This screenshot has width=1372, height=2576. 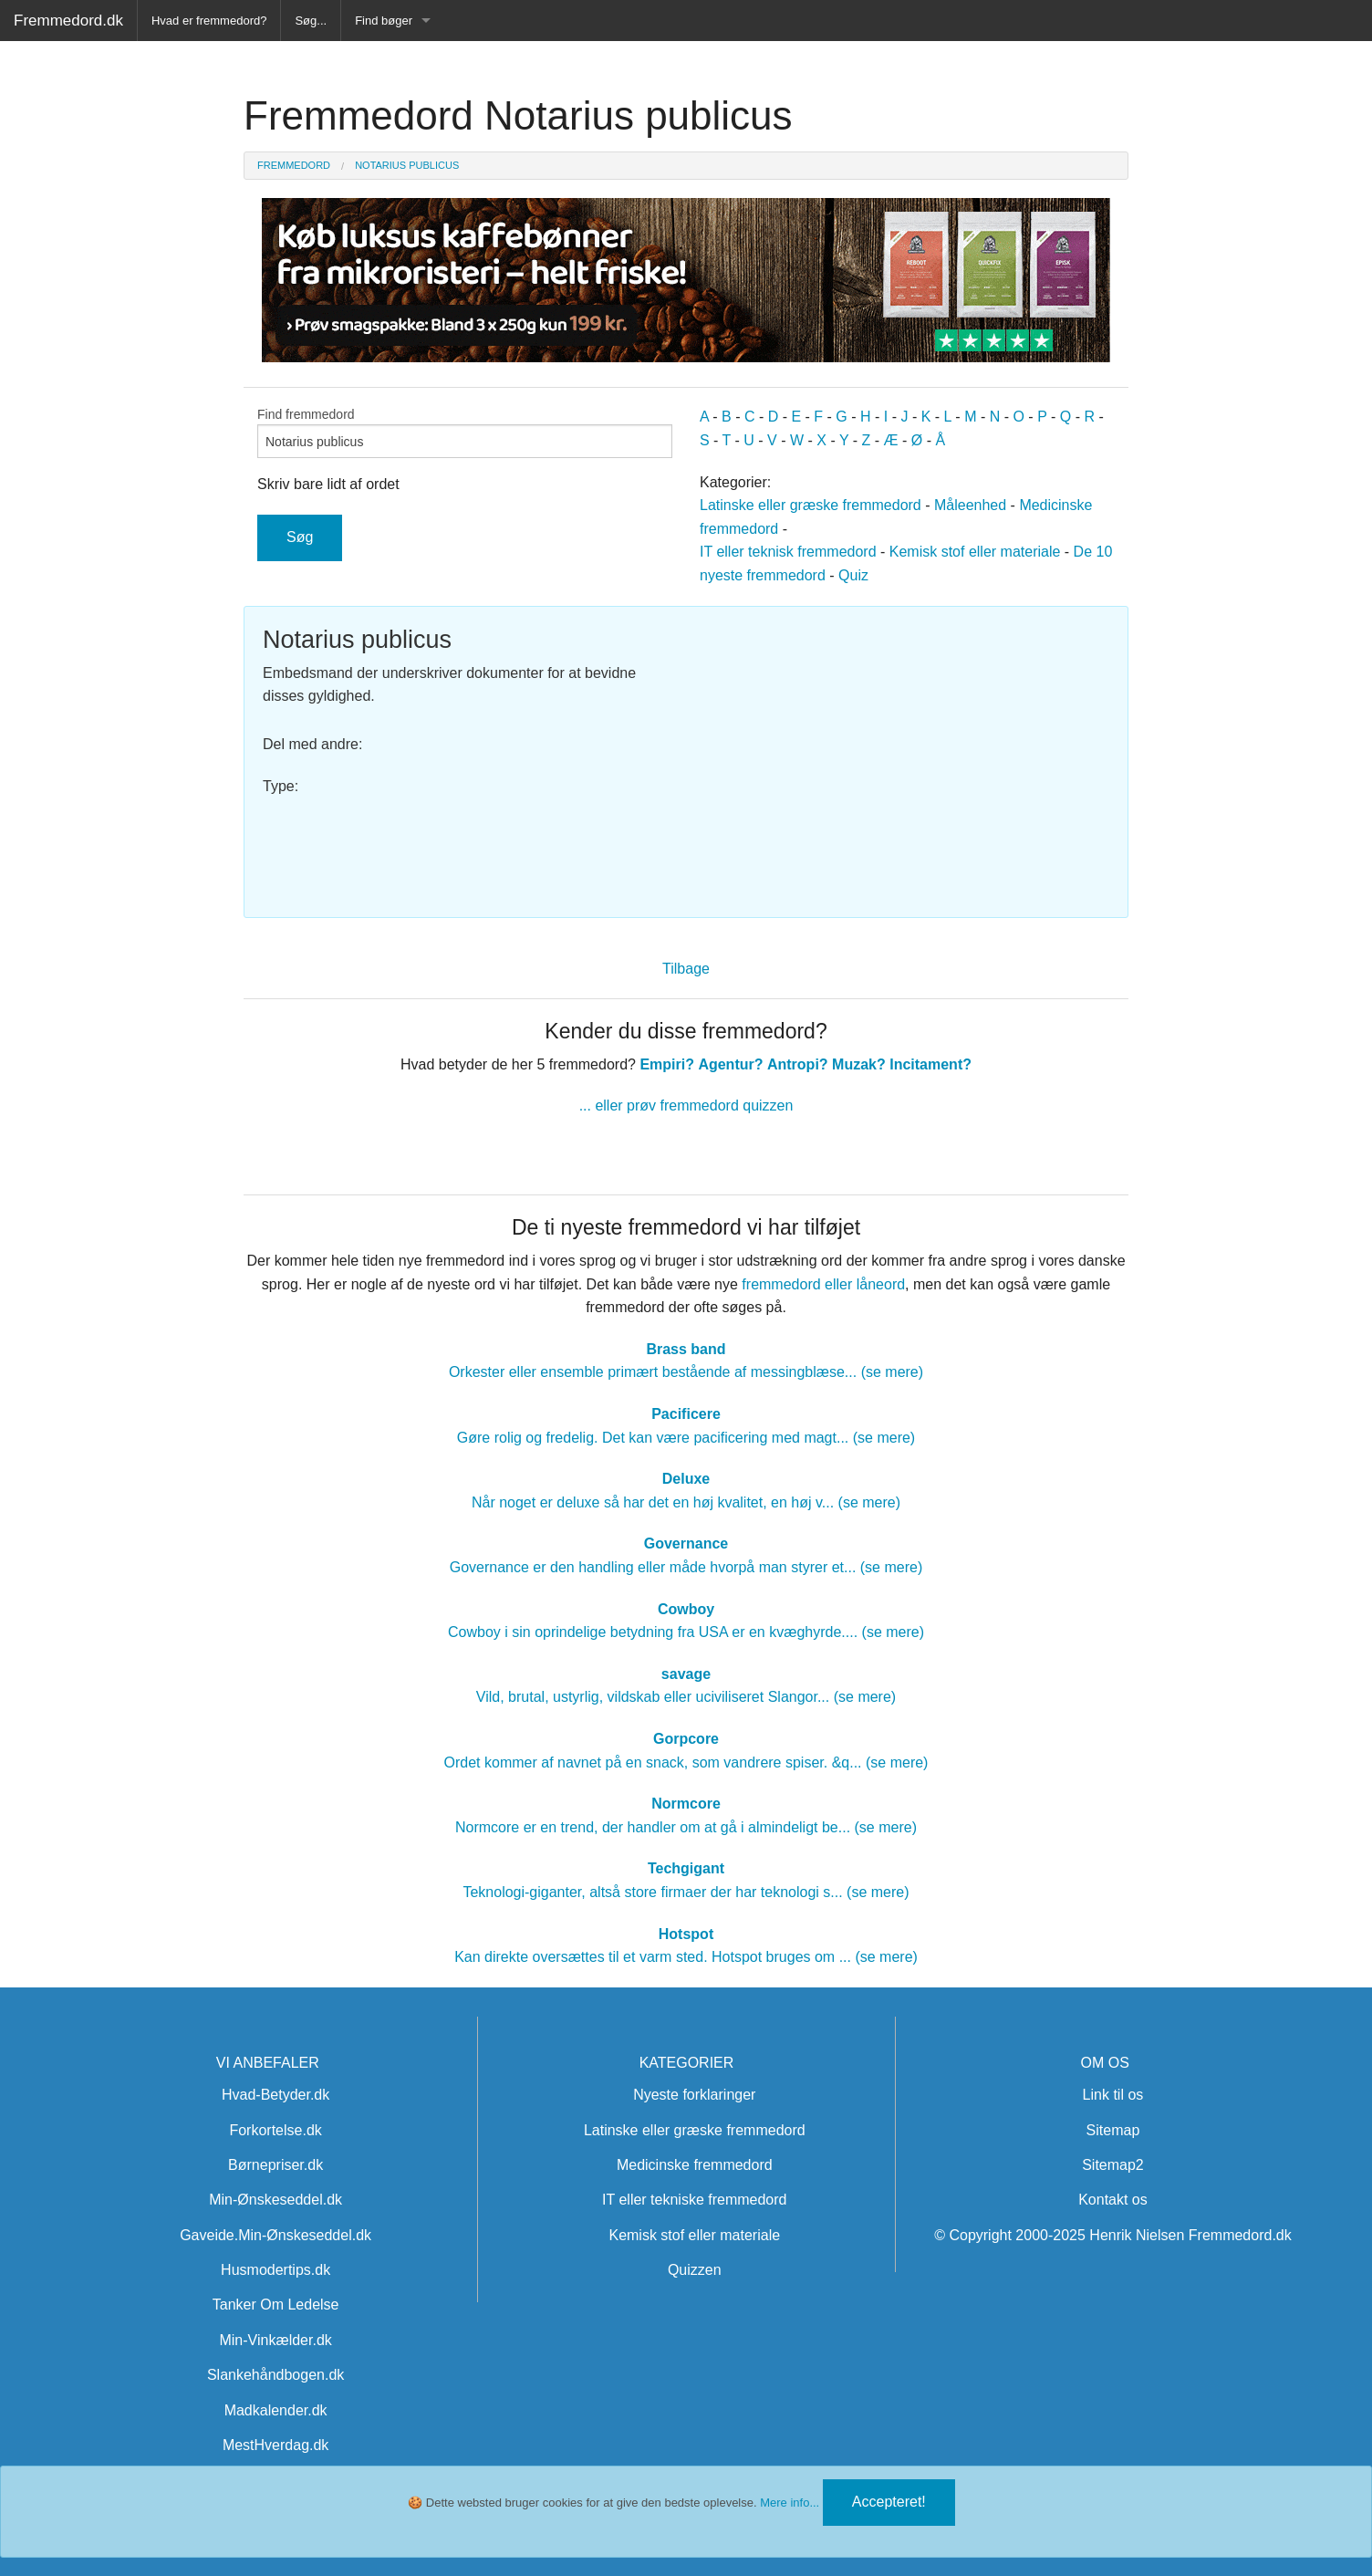 What do you see at coordinates (68, 20) in the screenshot?
I see `Fremmedord.dk` at bounding box center [68, 20].